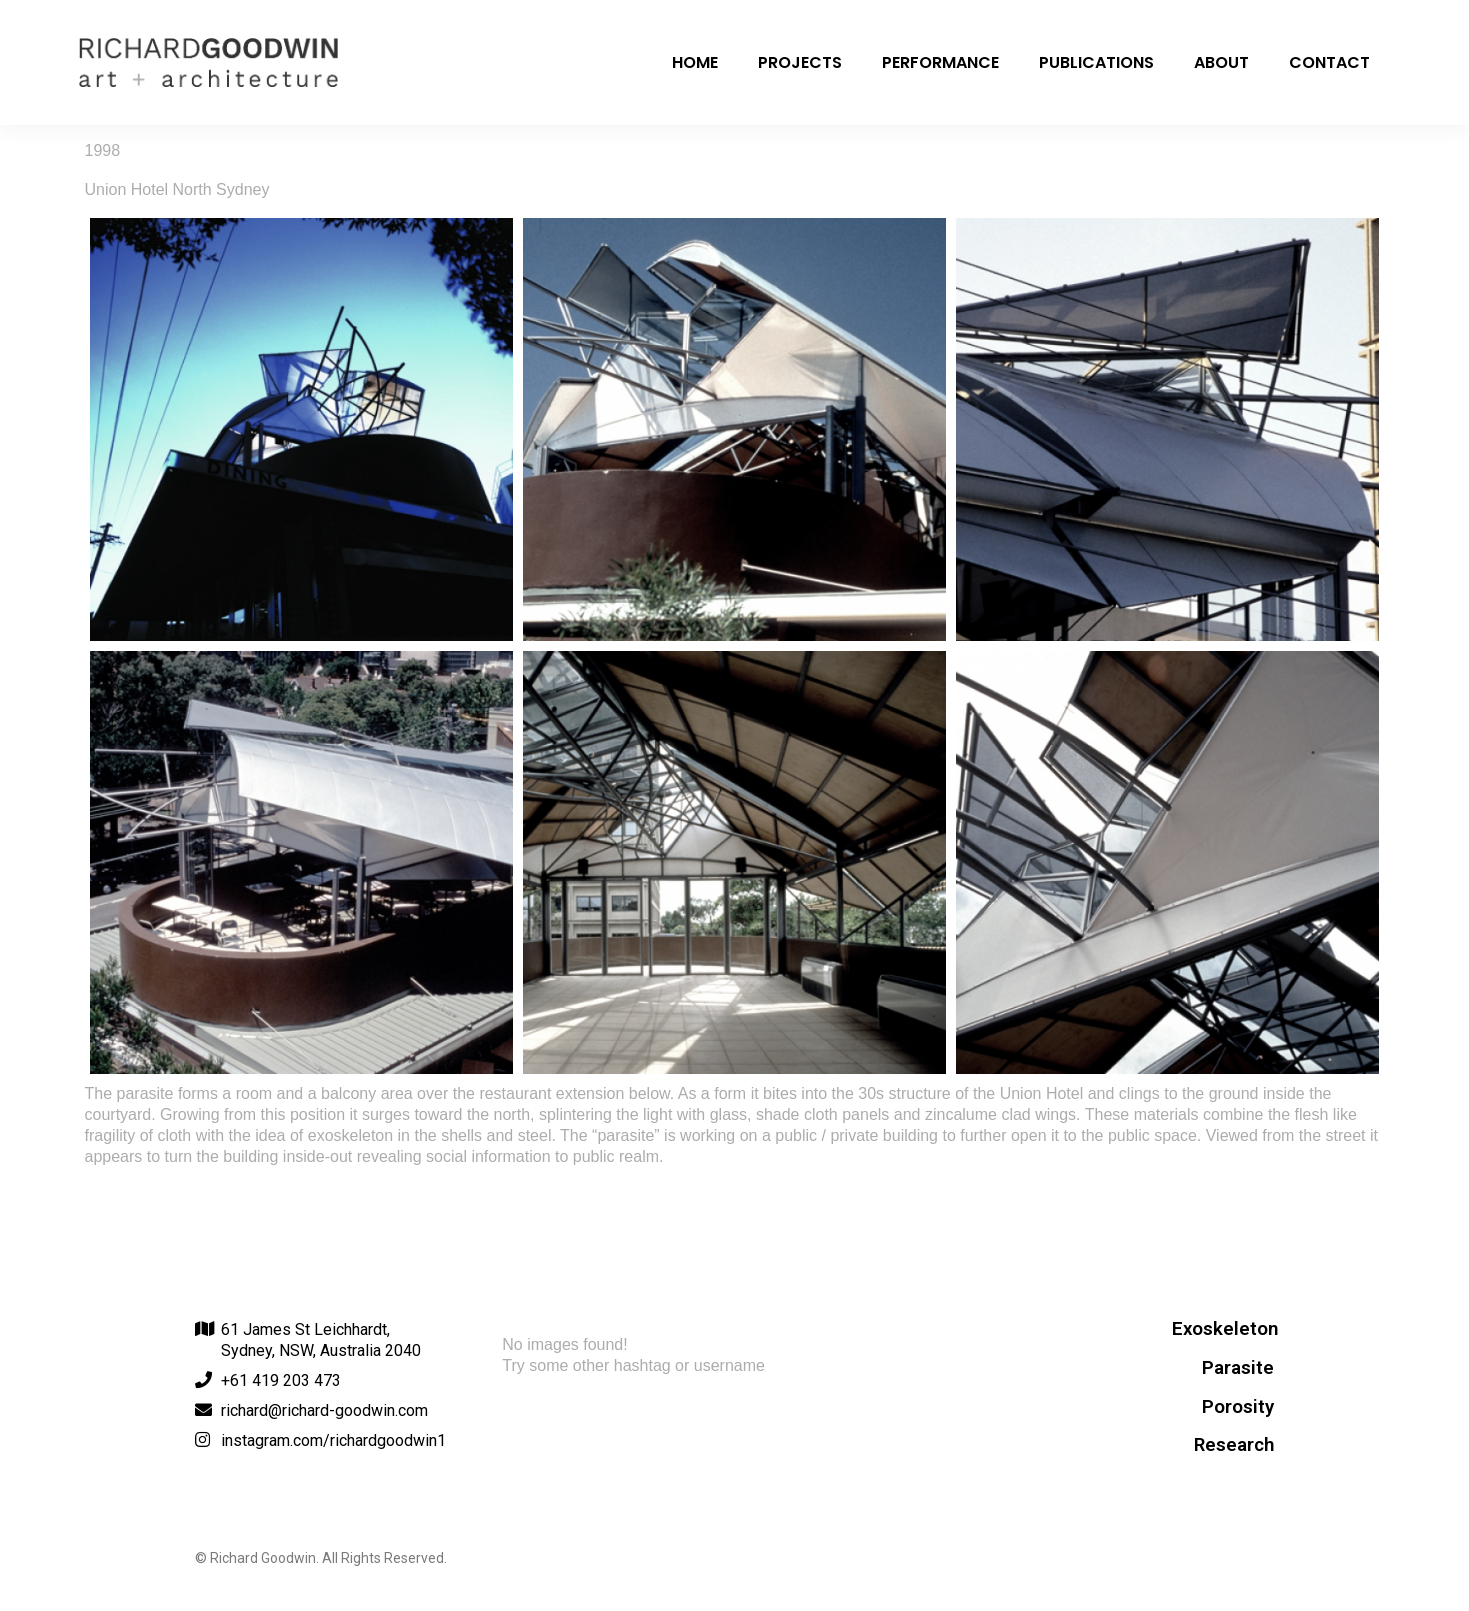 Image resolution: width=1469 pixels, height=1611 pixels. I want to click on Performance, so click(940, 62).